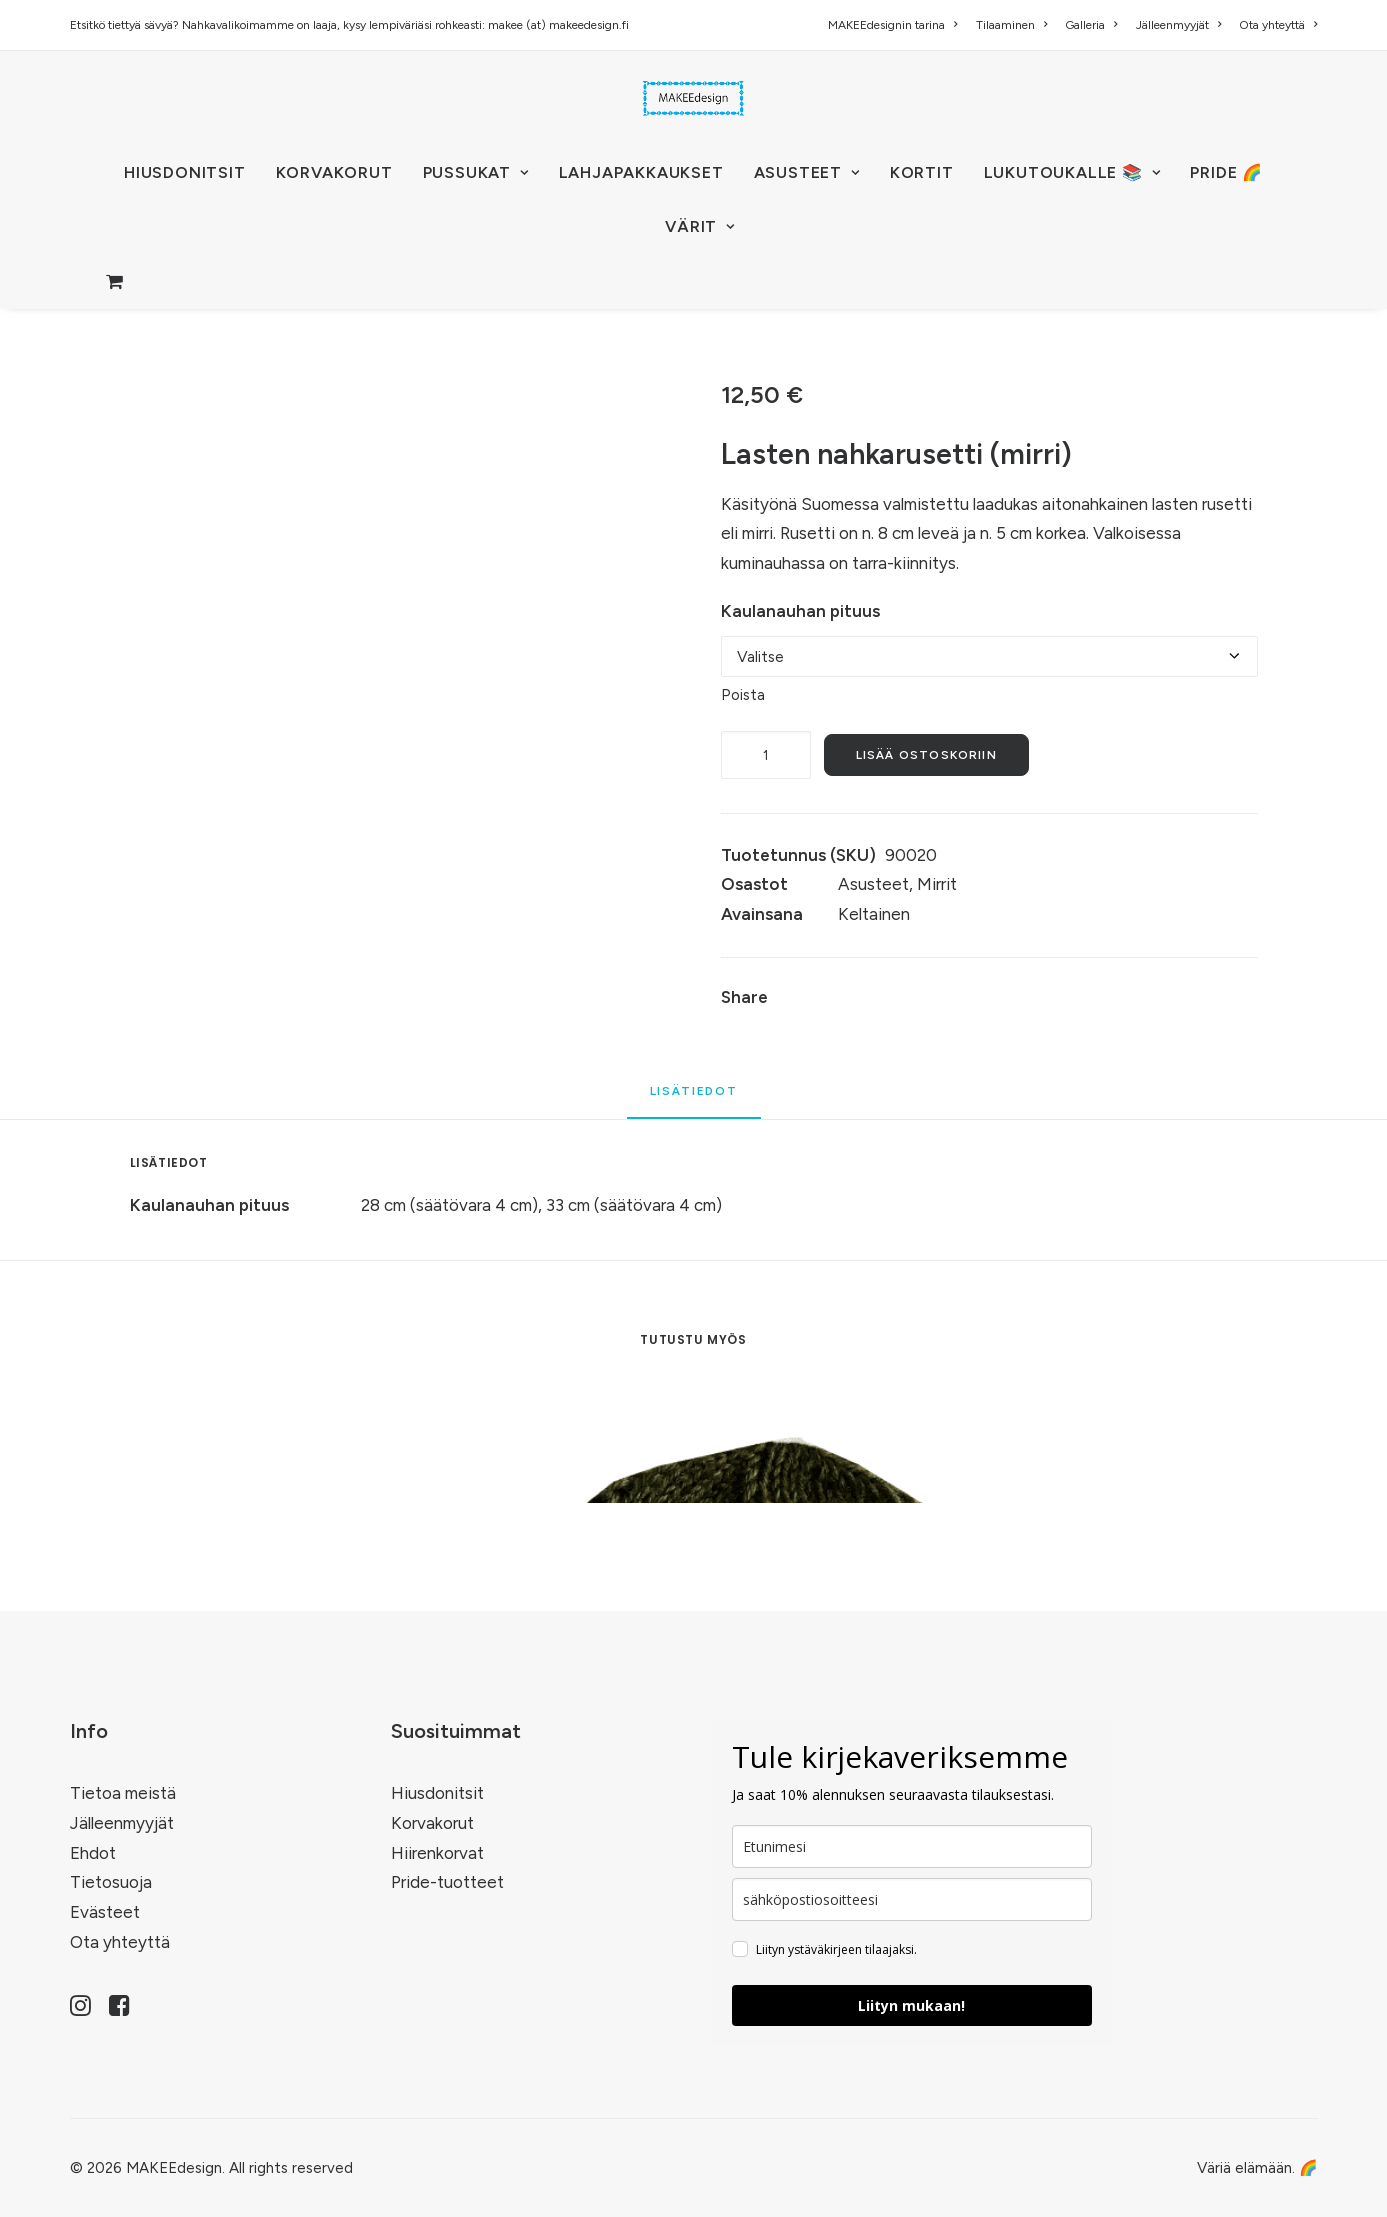  What do you see at coordinates (476, 172) in the screenshot?
I see `PUSSUKAT [button]` at bounding box center [476, 172].